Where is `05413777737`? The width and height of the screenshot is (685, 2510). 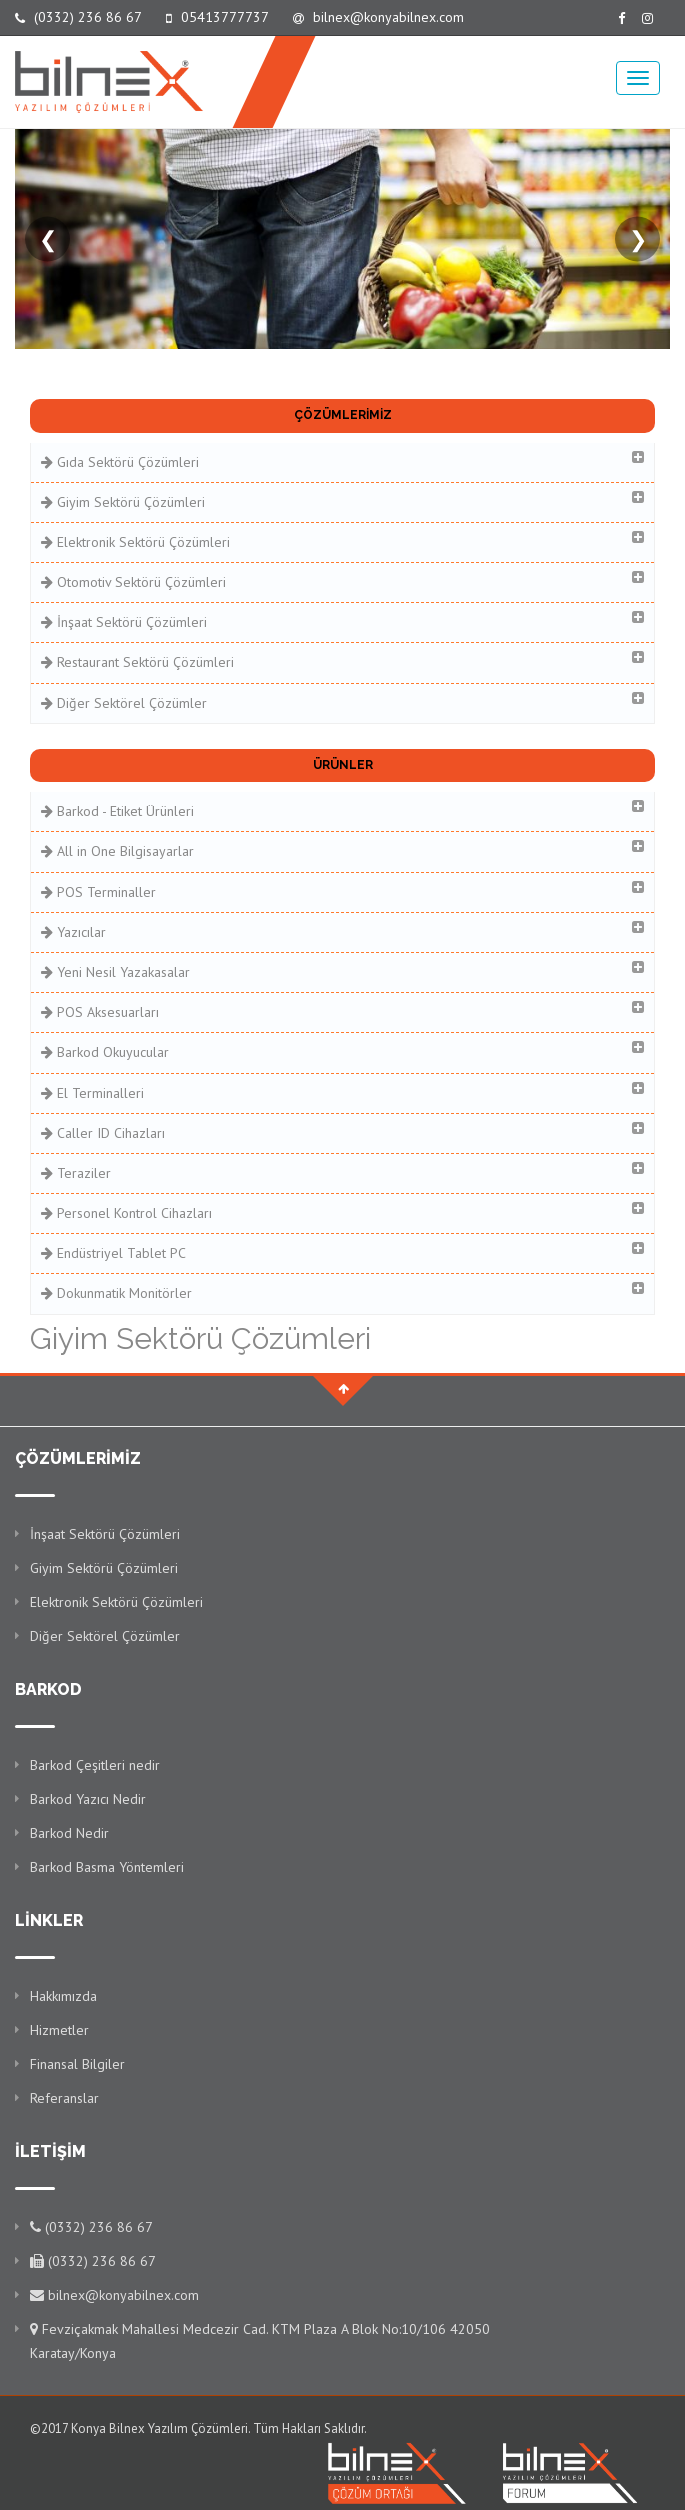 05413777737 is located at coordinates (217, 17).